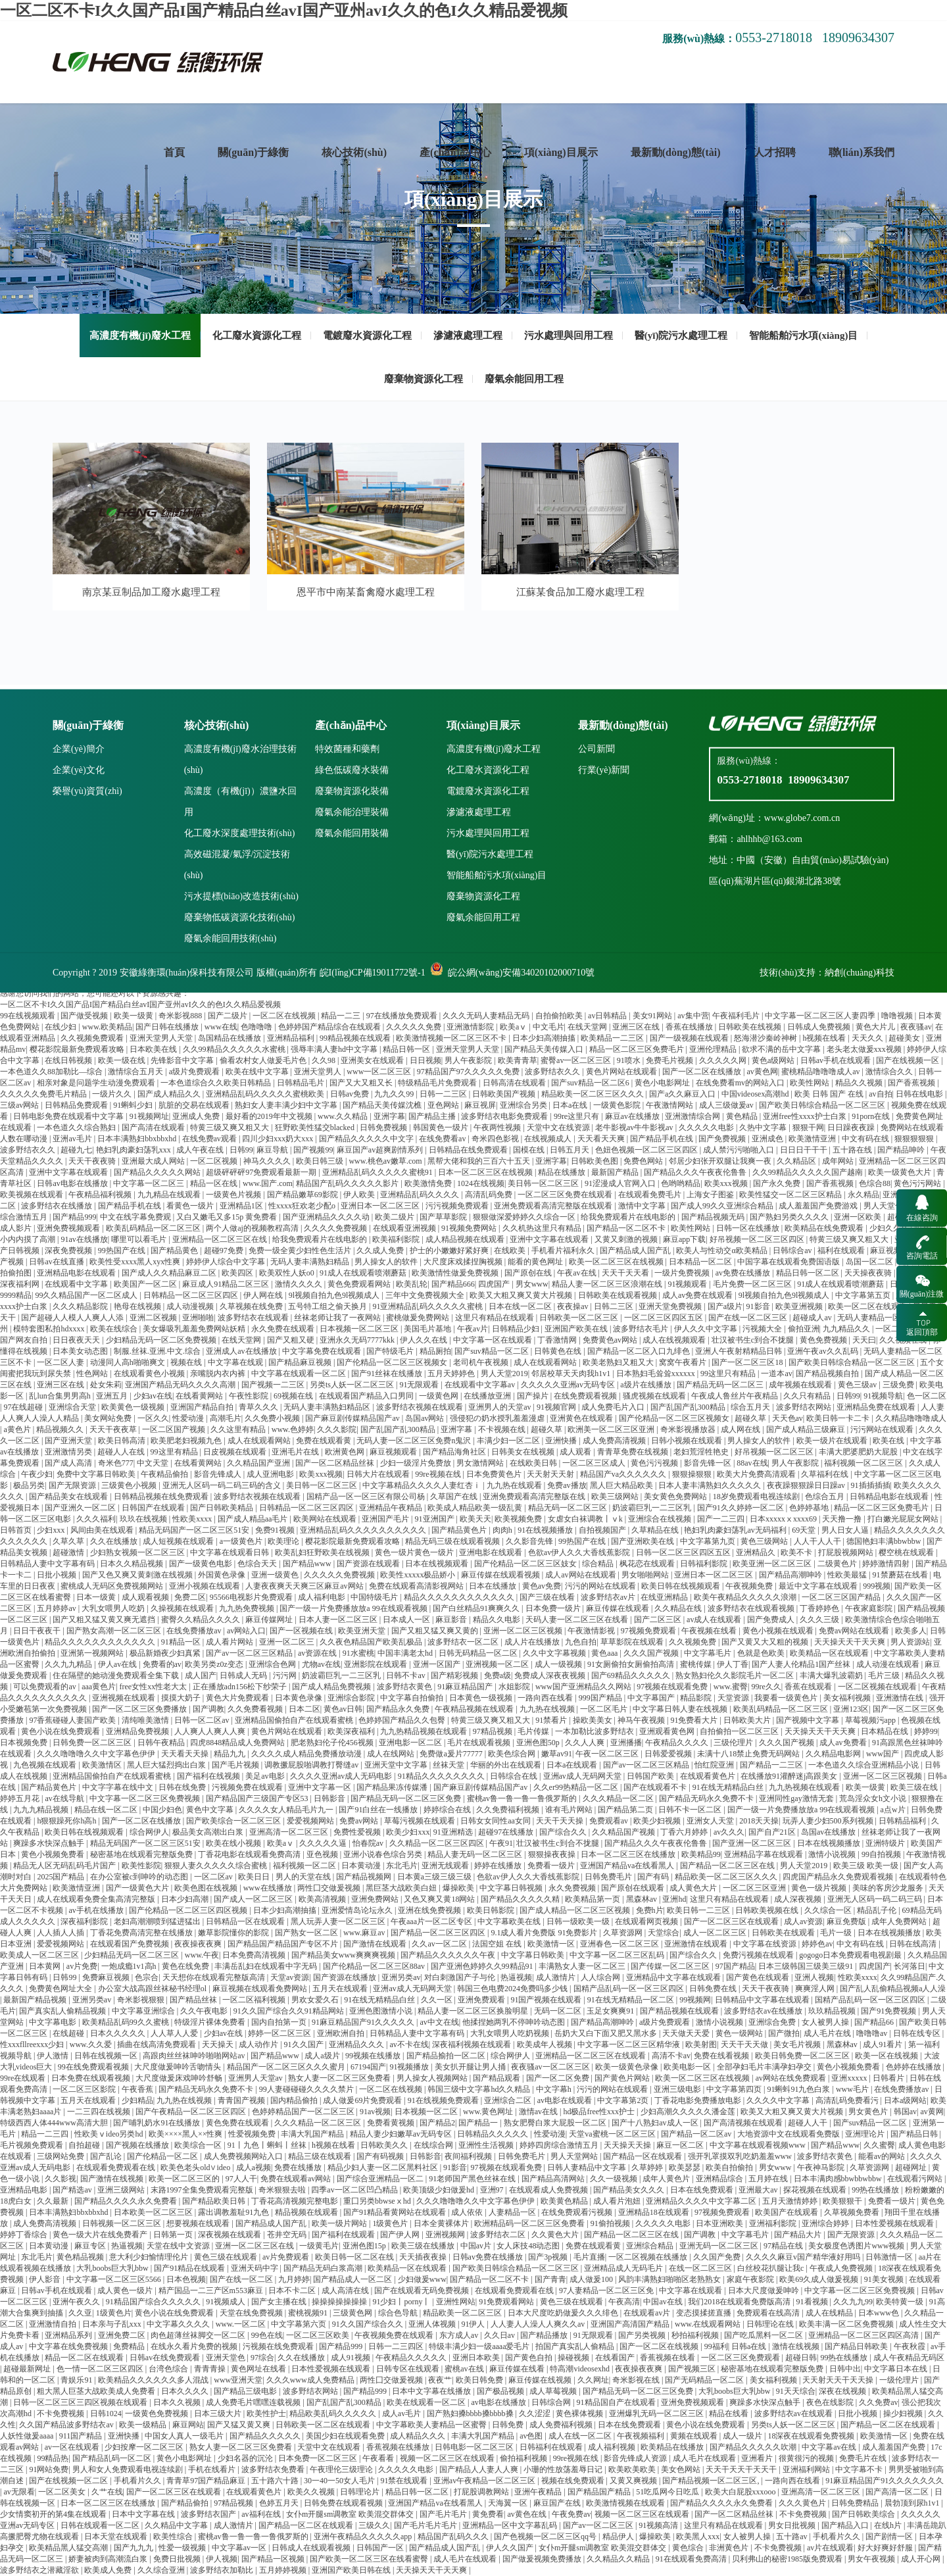 This screenshot has height=2576, width=947. What do you see at coordinates (439, 1932) in the screenshot?
I see `国产精品一区二区三区四区` at bounding box center [439, 1932].